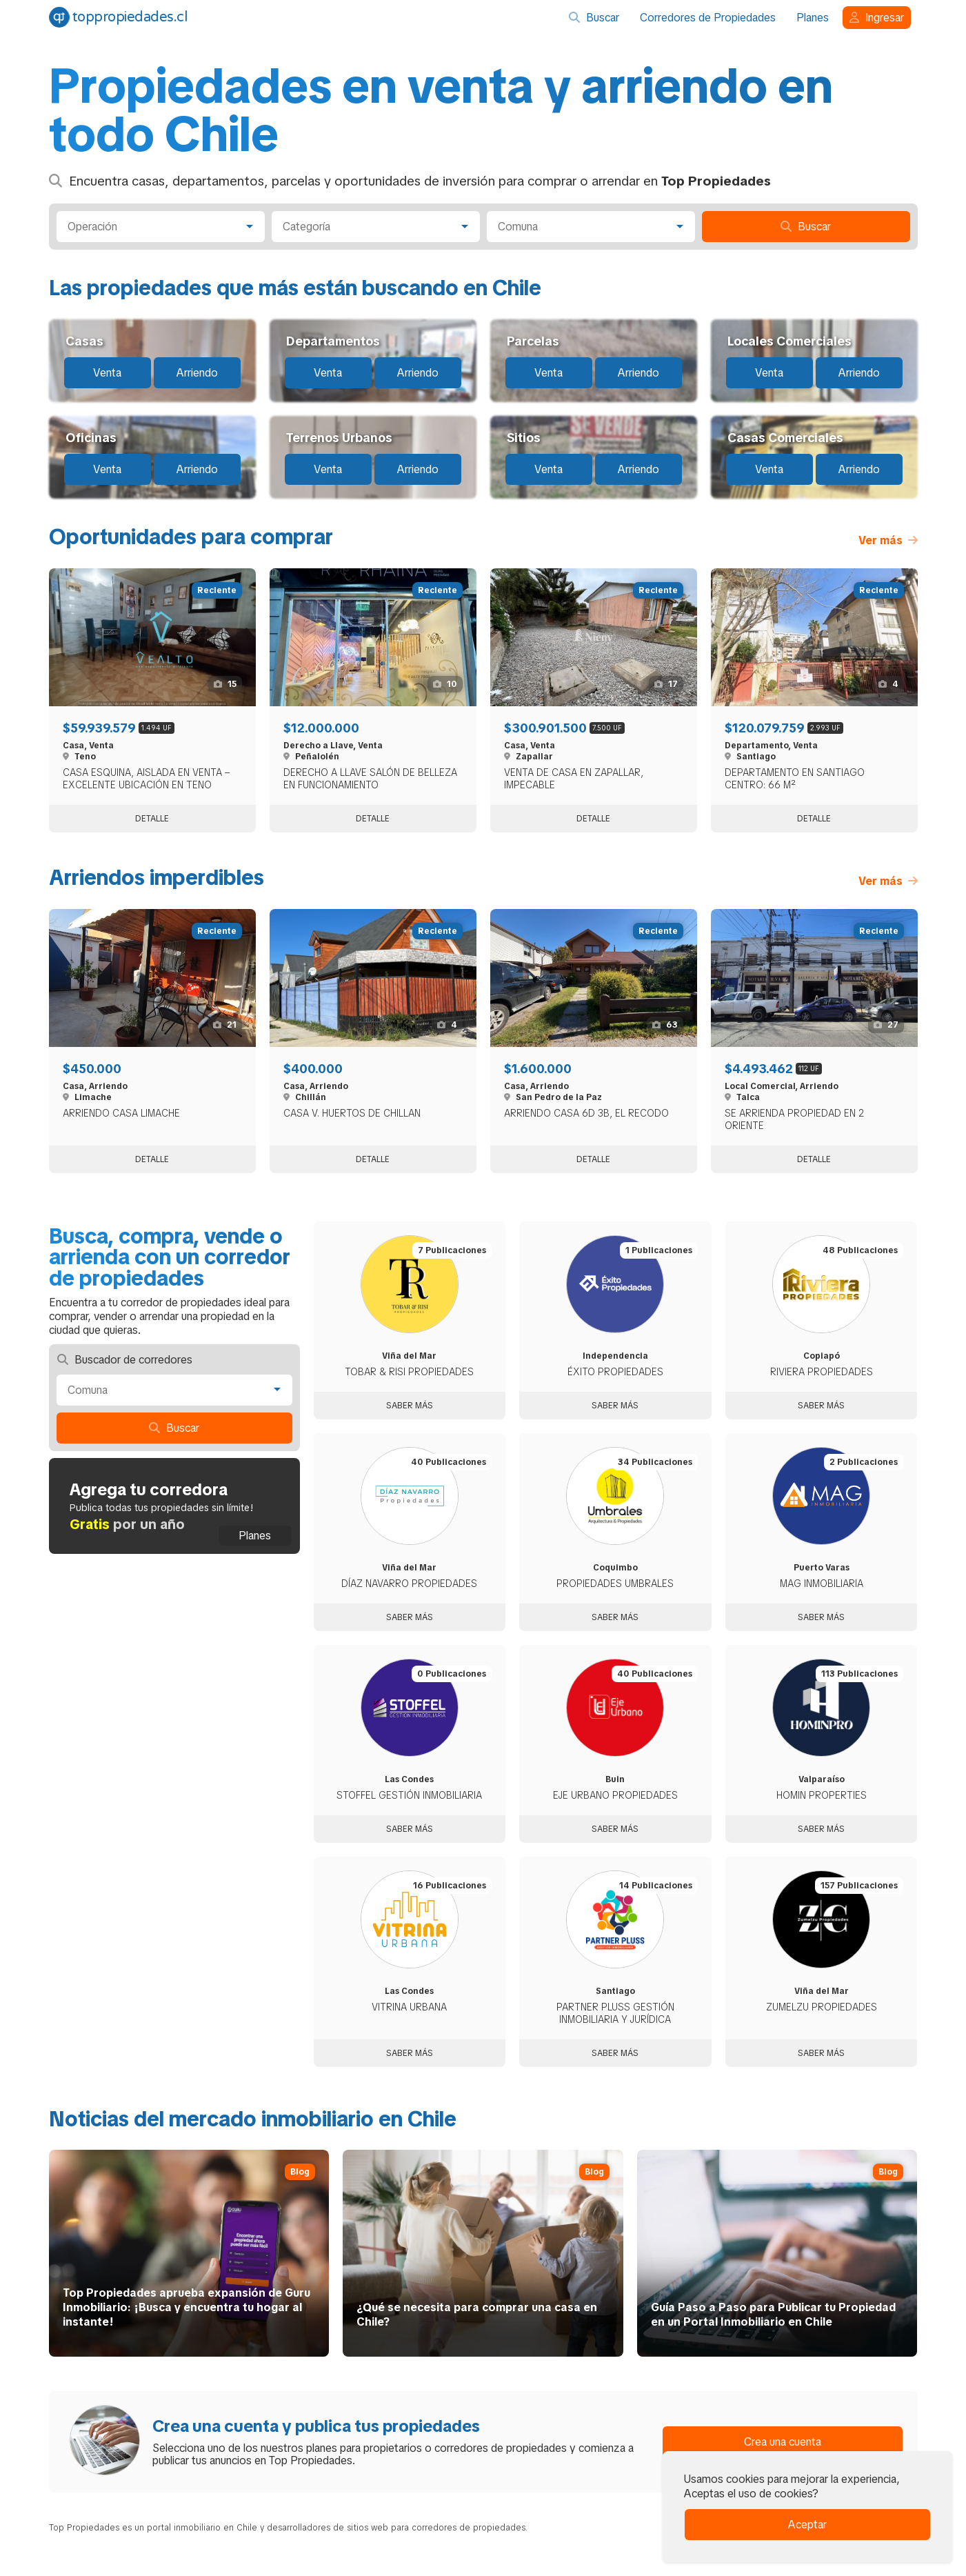 The height and width of the screenshot is (2576, 966). Describe the element at coordinates (107, 373) in the screenshot. I see `Venta` at that location.